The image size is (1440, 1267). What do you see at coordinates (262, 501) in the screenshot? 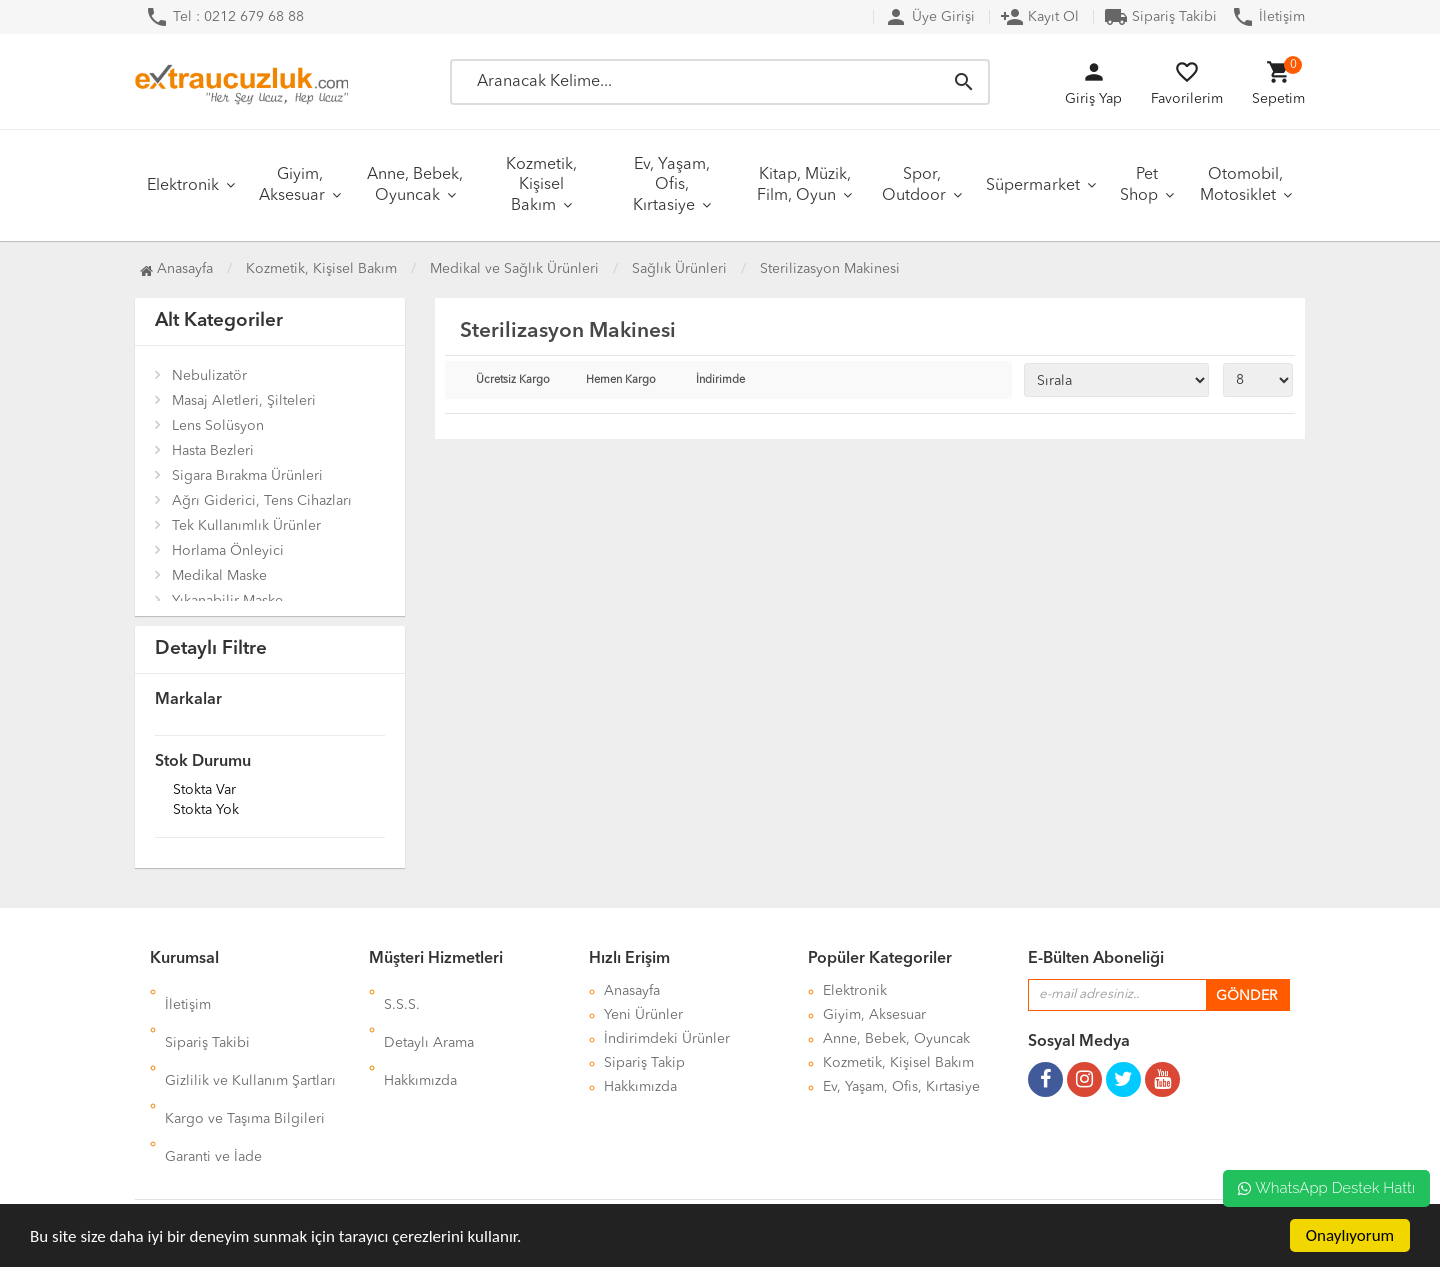
I see `Ağrı Giderici, Tens Cihazları` at bounding box center [262, 501].